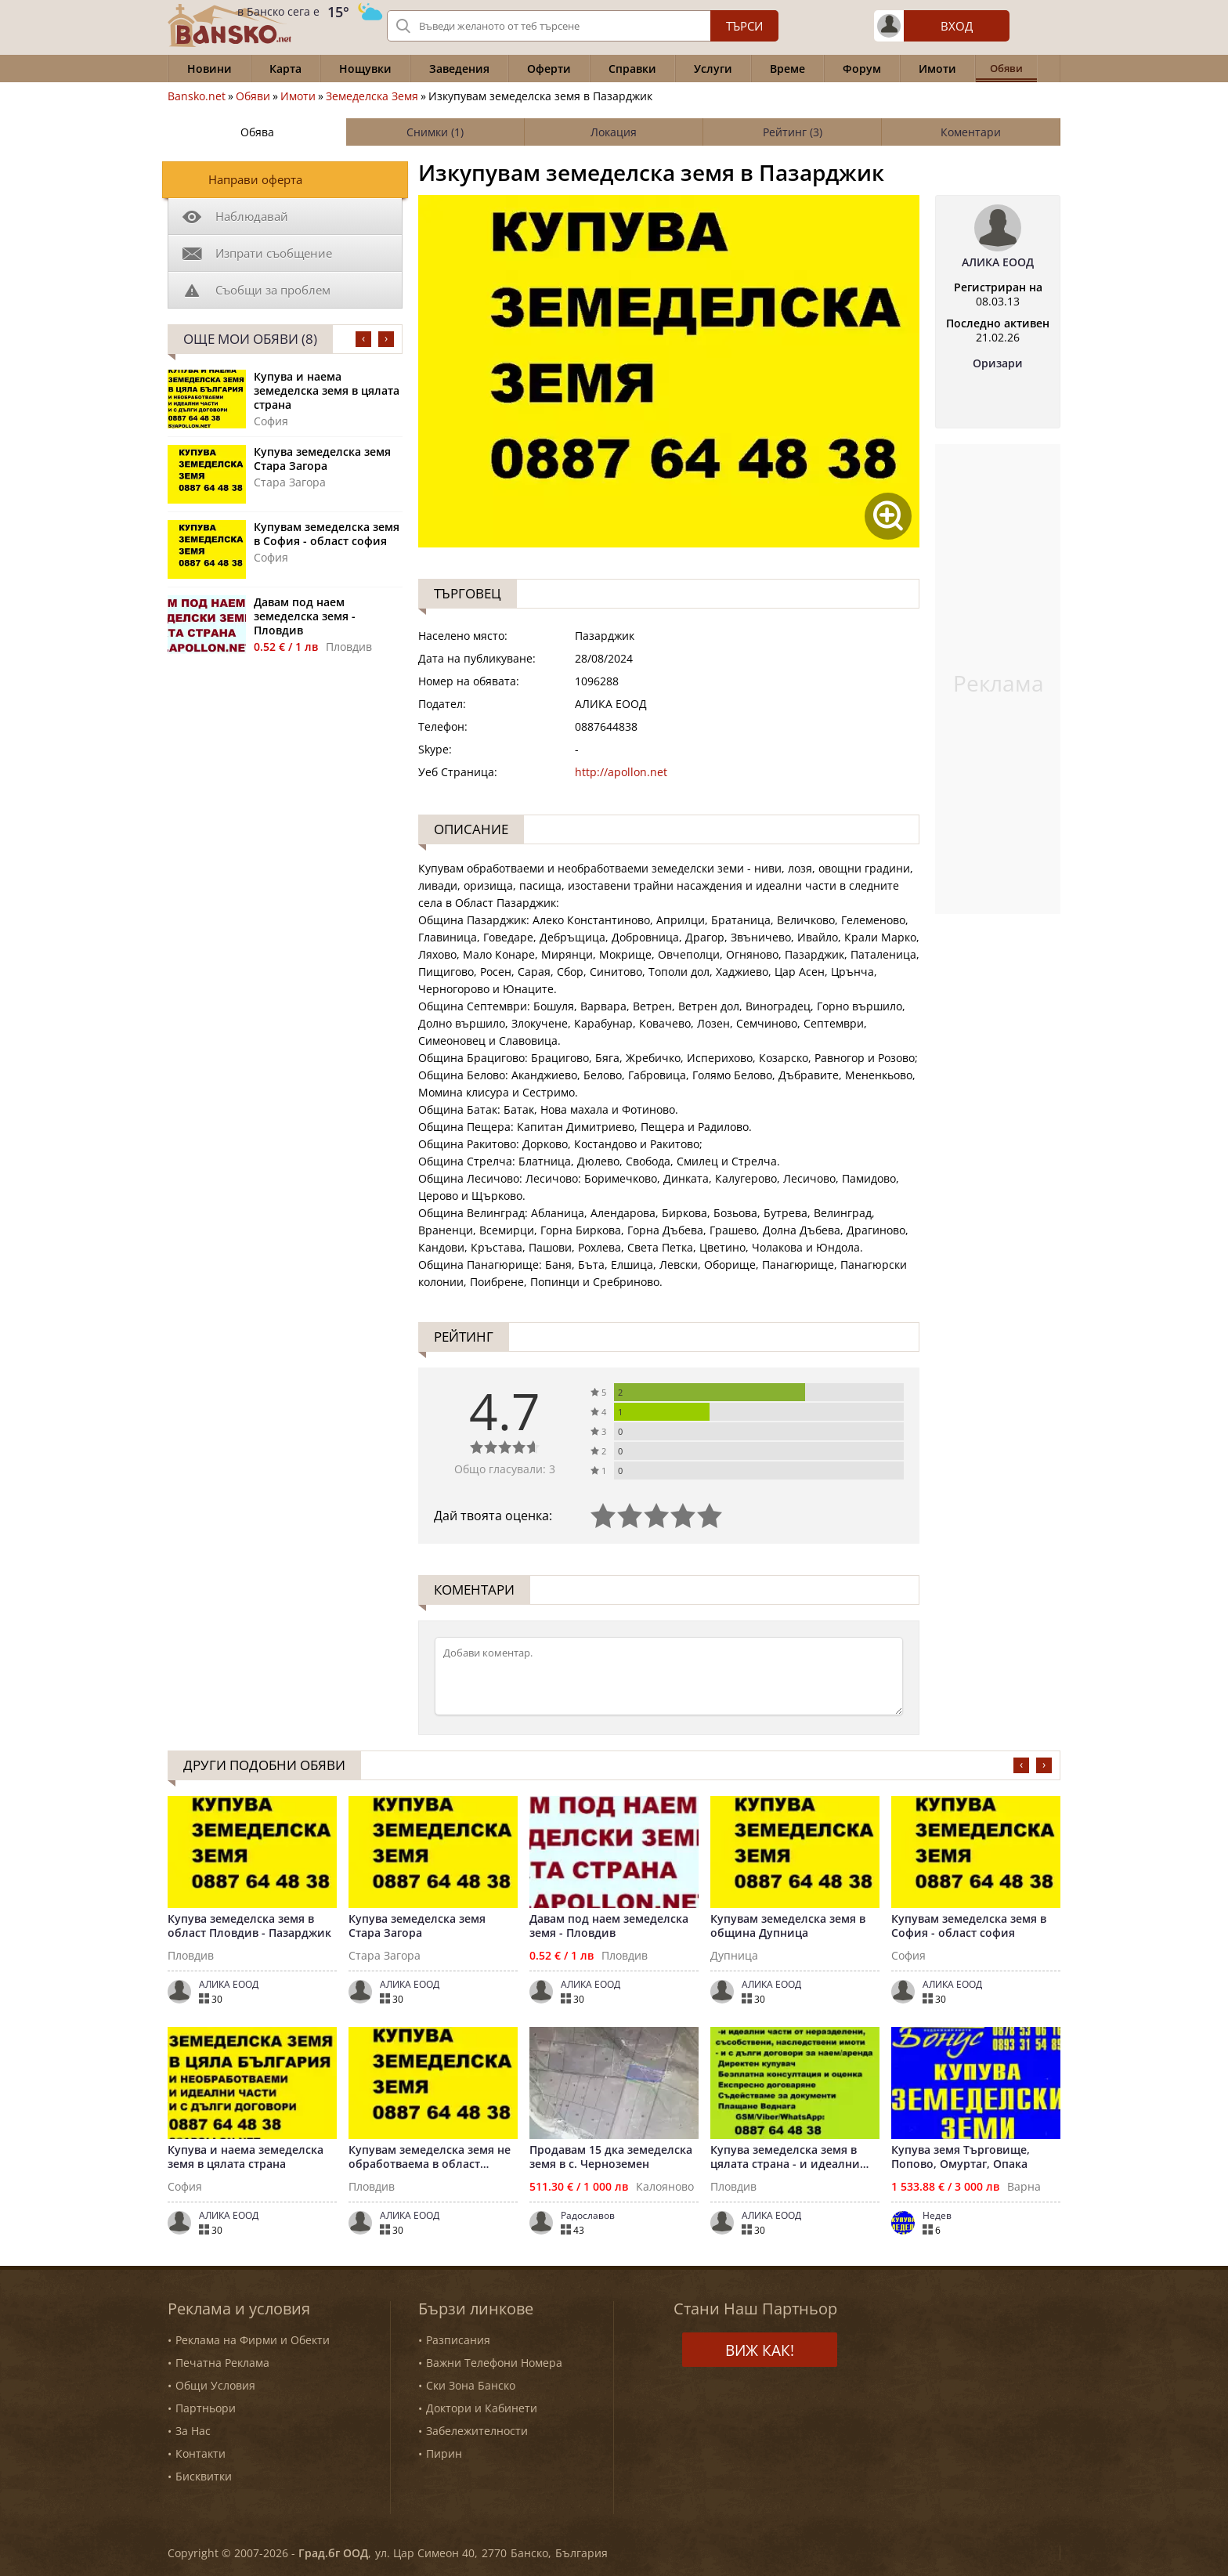 The height and width of the screenshot is (2576, 1228). I want to click on [Вашето търсене], so click(582, 26).